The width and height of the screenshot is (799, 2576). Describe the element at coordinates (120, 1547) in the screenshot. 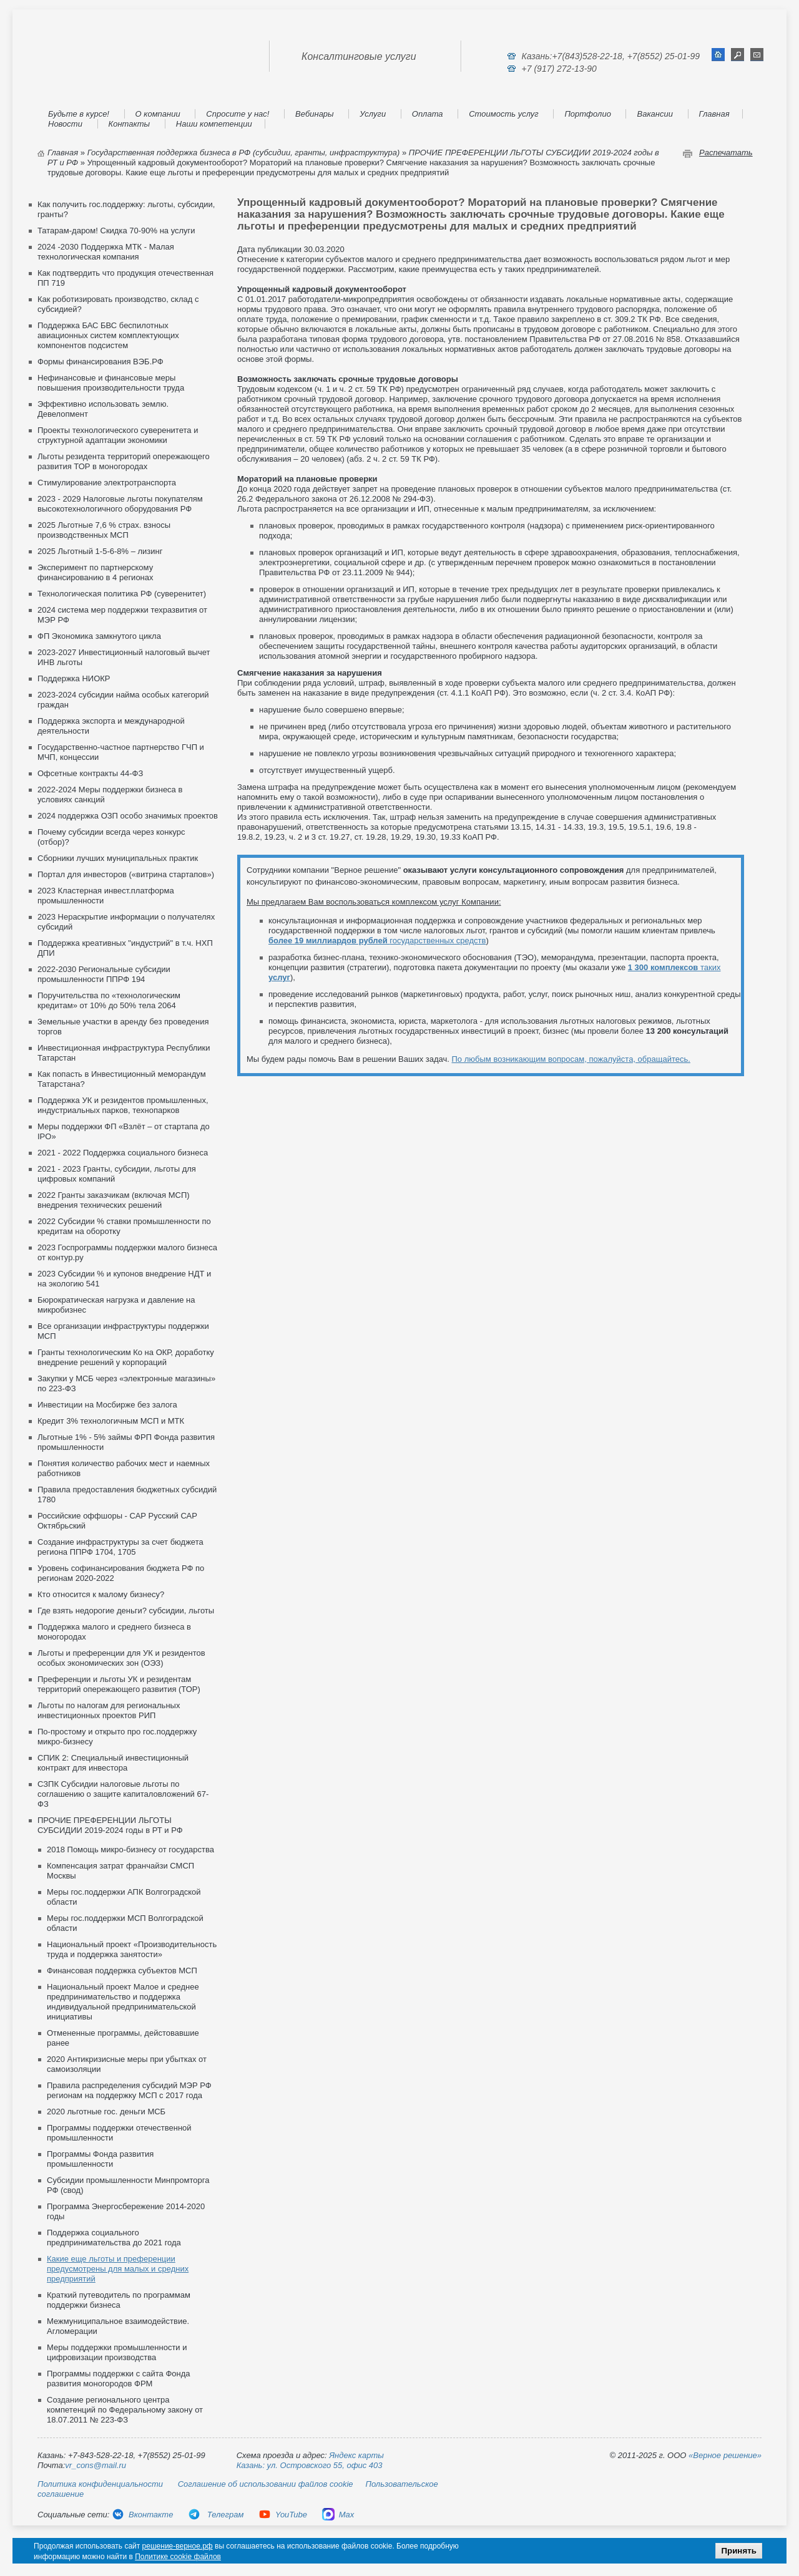

I see `Создание инфраструктуры за счет бюджета региона ППРФ 1704, 1705` at that location.